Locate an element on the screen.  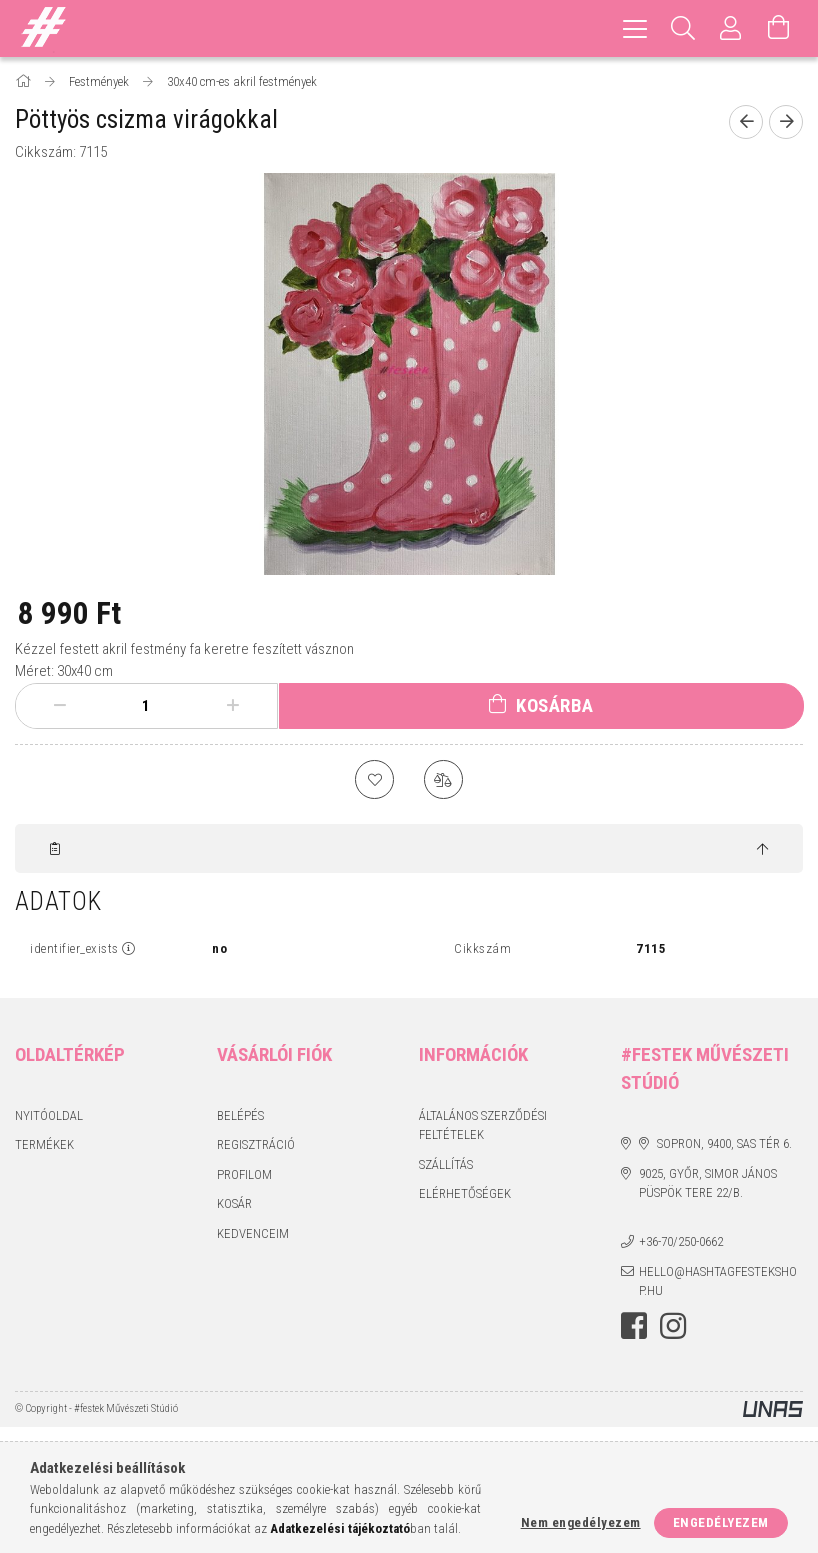
Általános szerződési feltételek is located at coordinates (483, 1126).